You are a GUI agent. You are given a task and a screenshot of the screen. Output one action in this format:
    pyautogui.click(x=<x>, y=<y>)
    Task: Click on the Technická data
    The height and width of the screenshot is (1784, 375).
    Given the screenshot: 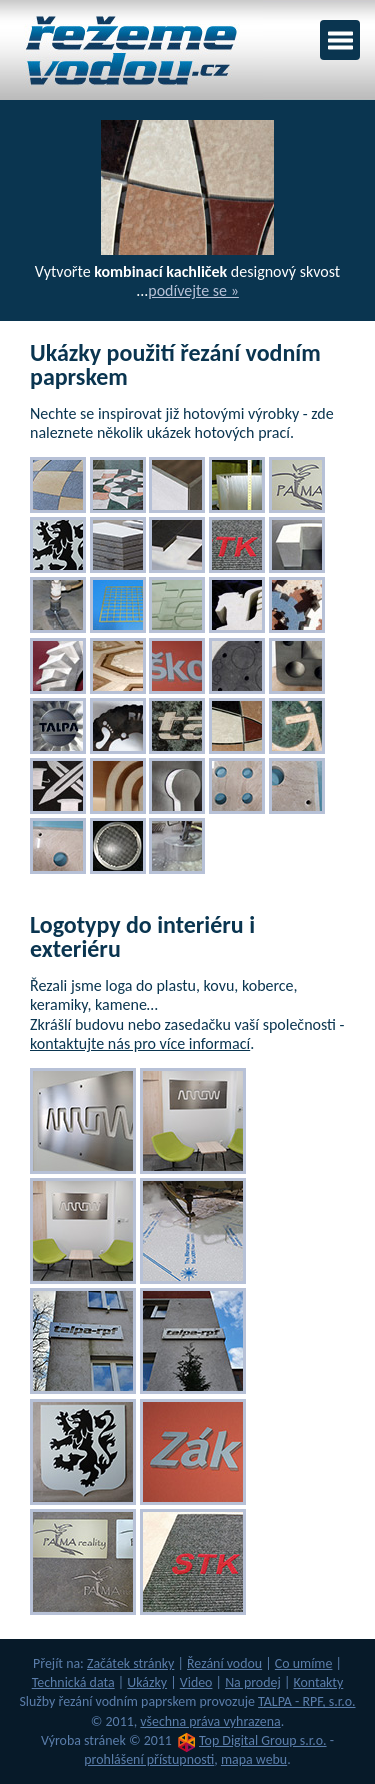 What is the action you would take?
    pyautogui.click(x=73, y=1682)
    